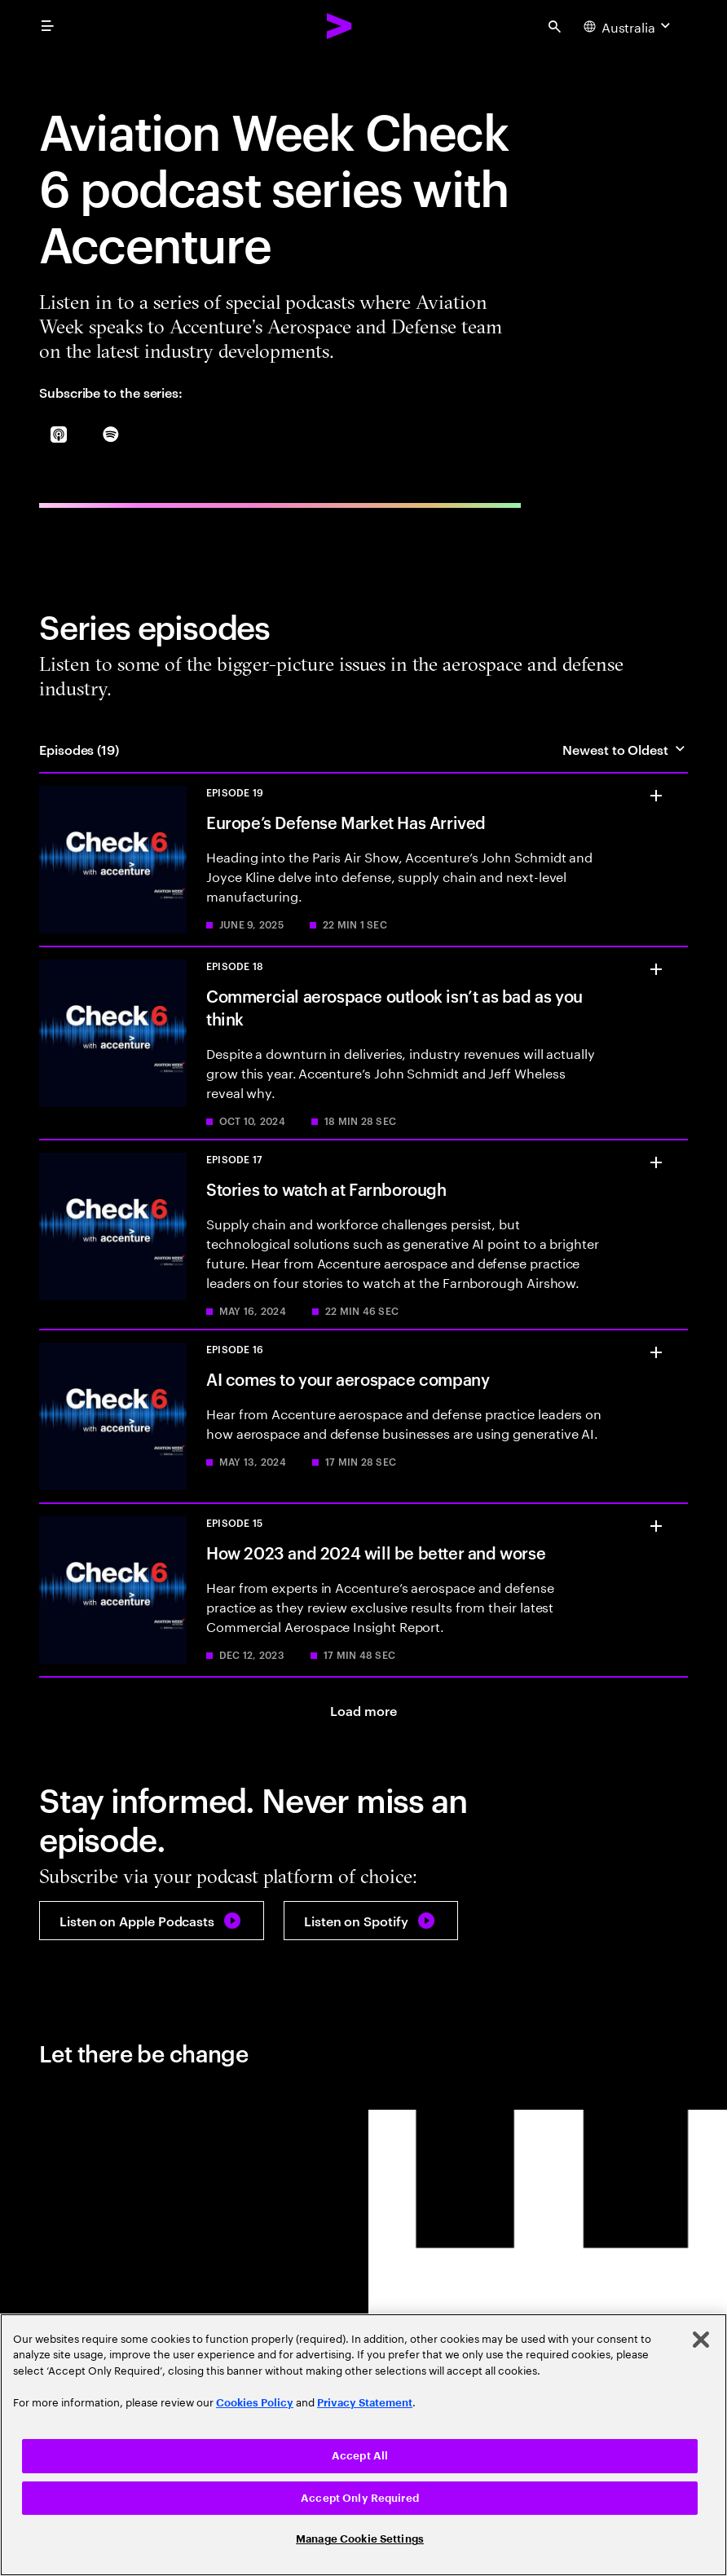 The width and height of the screenshot is (727, 2576). Describe the element at coordinates (339, 26) in the screenshot. I see `[Accenture Home]` at that location.